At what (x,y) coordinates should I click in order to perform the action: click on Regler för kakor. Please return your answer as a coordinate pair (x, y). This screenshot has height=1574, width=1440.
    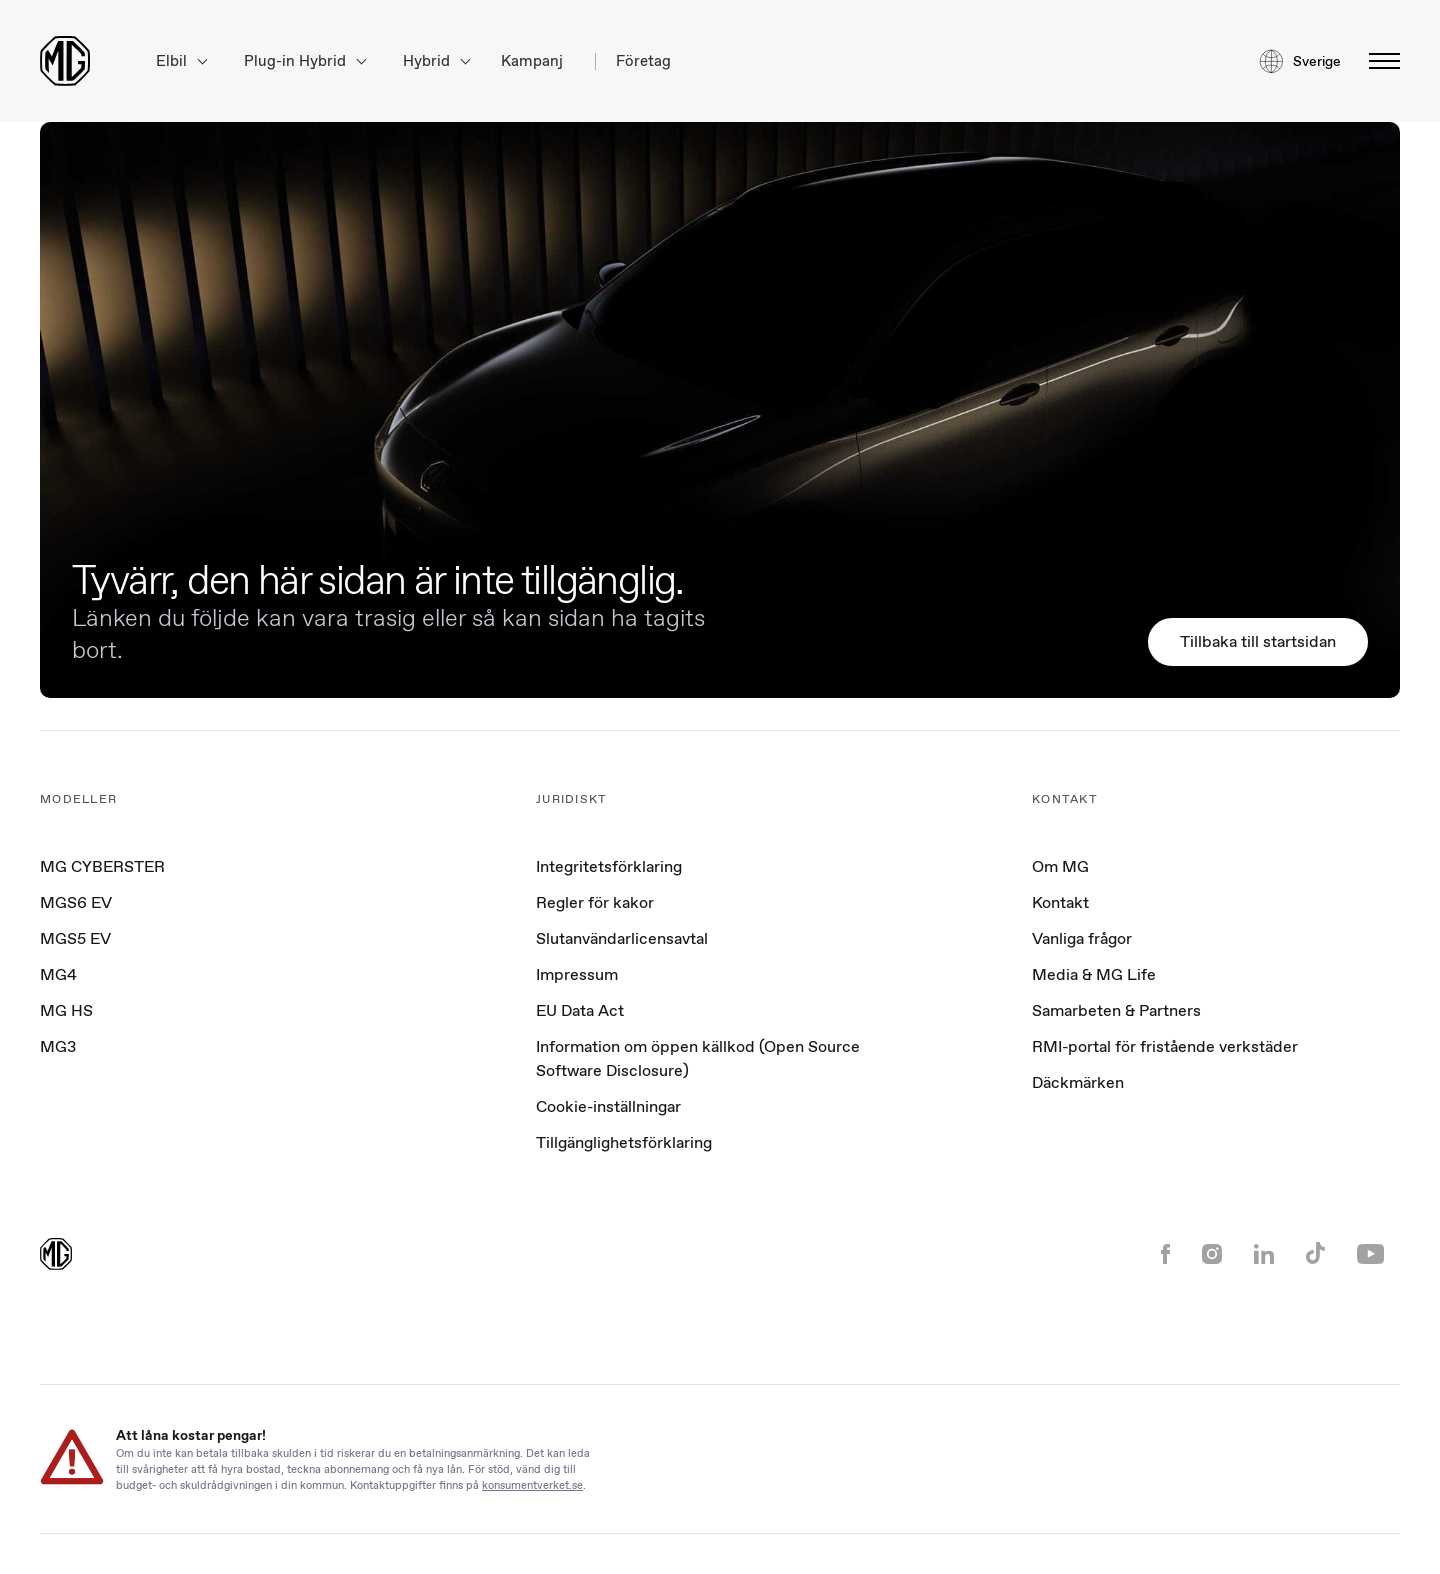
    Looking at the image, I should click on (595, 902).